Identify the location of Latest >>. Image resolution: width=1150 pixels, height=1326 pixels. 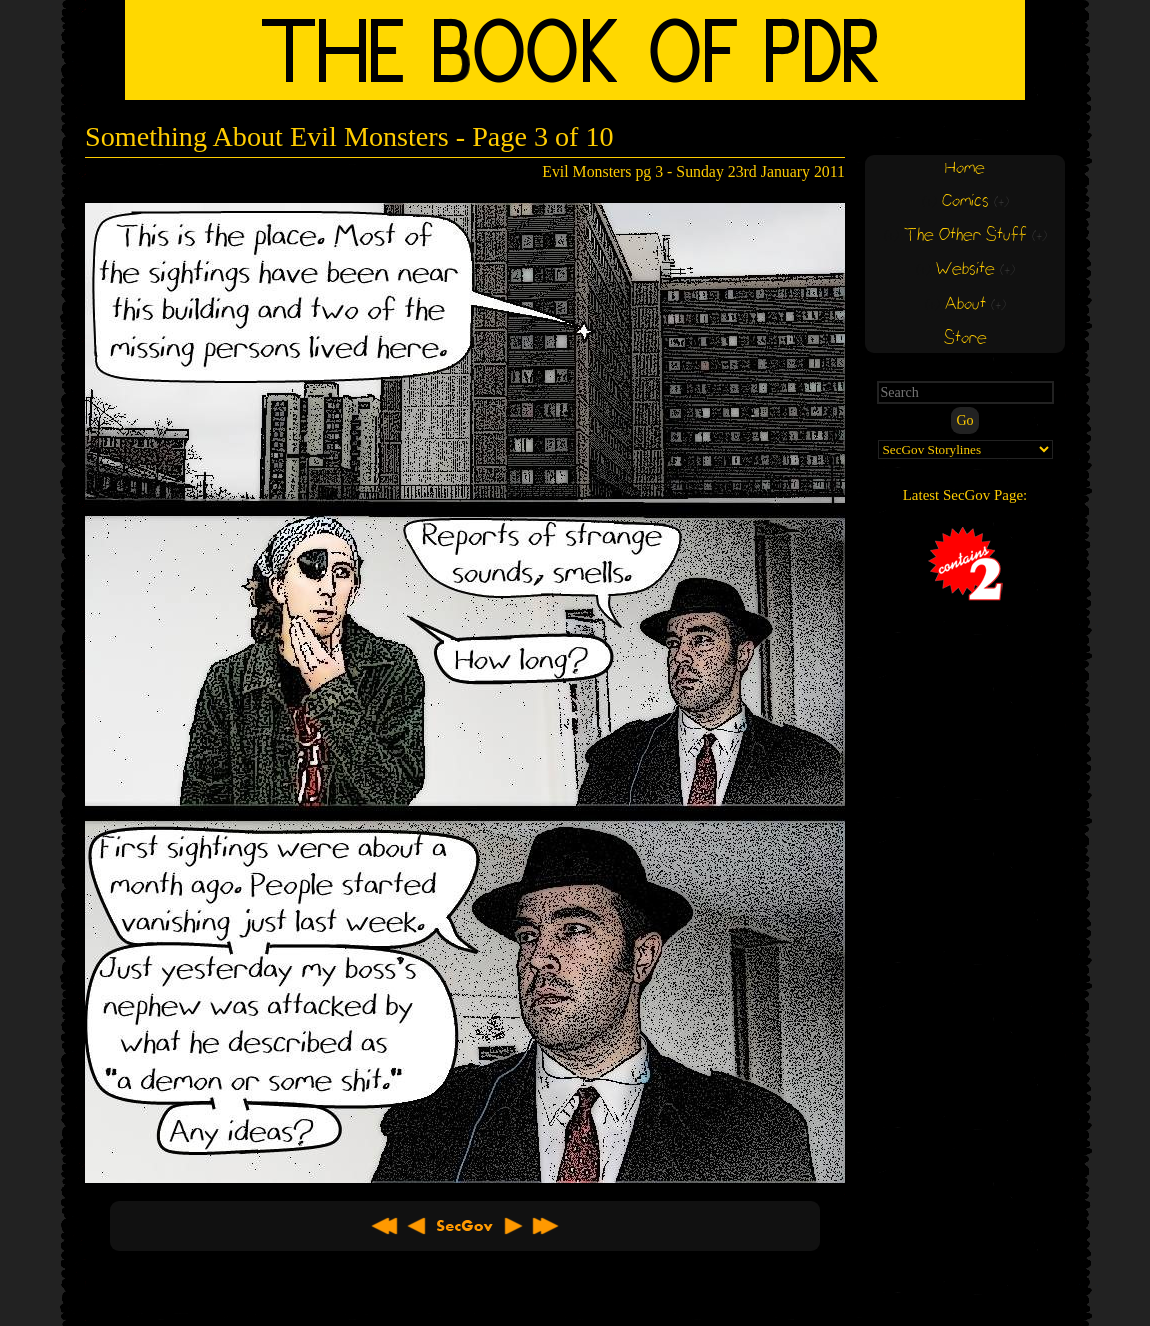
(545, 1226).